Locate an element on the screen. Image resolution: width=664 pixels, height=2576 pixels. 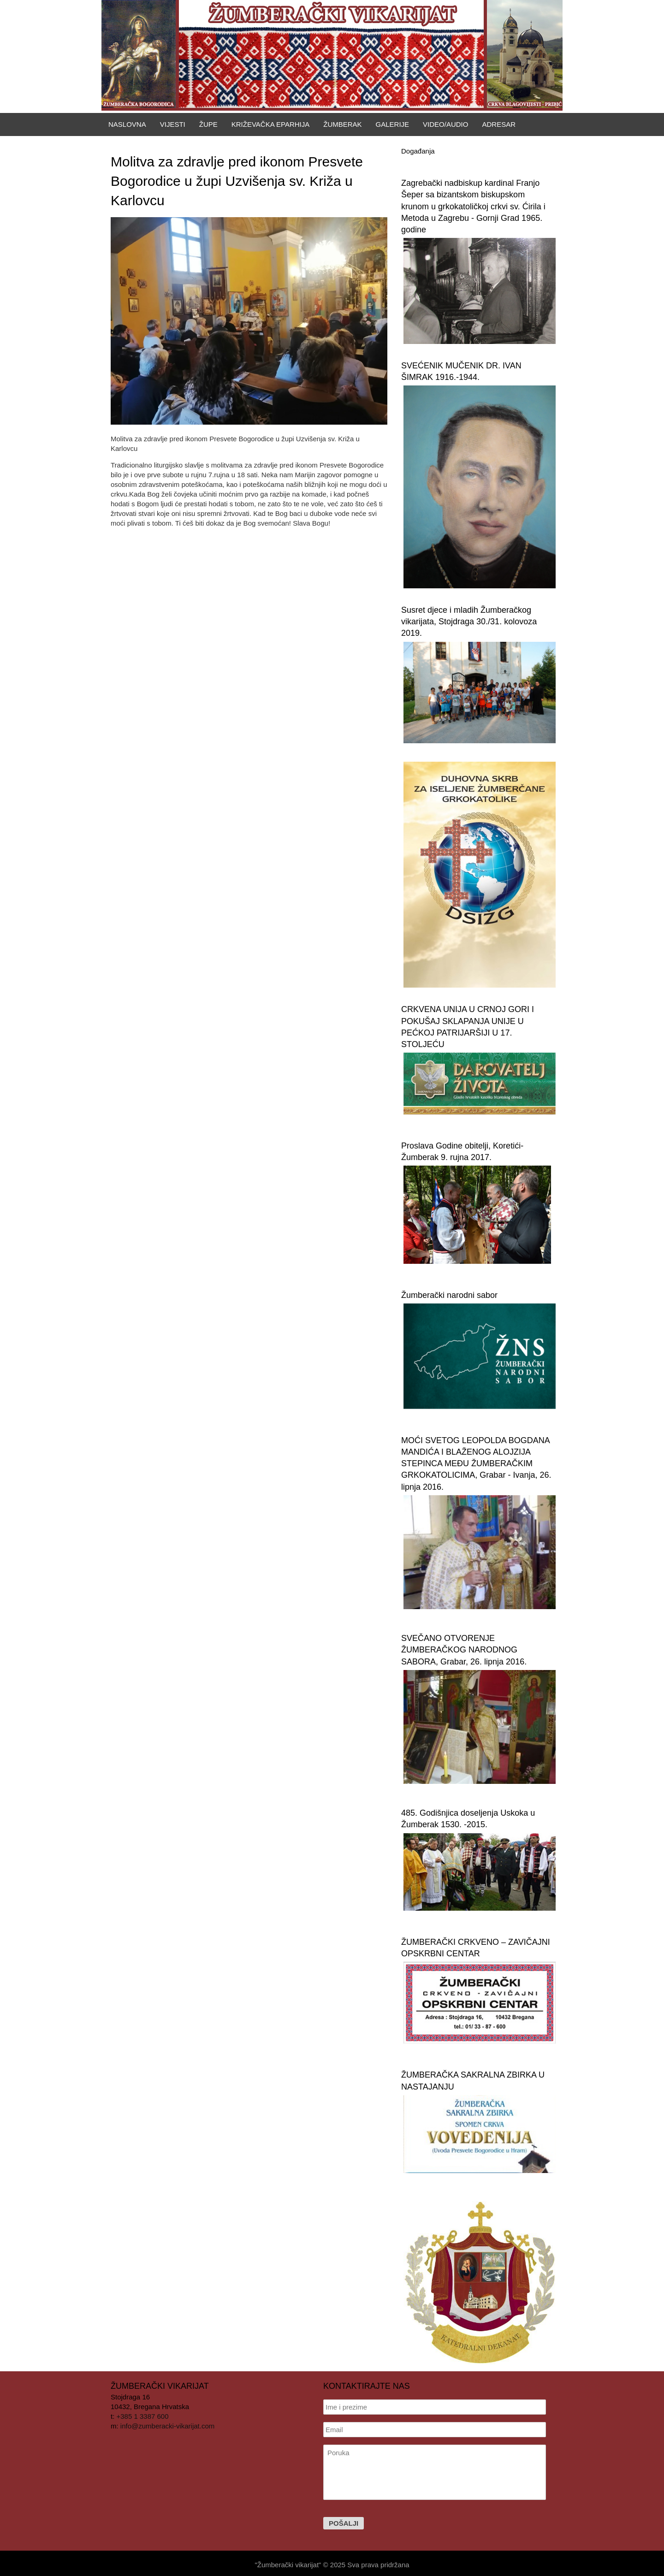
Galerije is located at coordinates (392, 124).